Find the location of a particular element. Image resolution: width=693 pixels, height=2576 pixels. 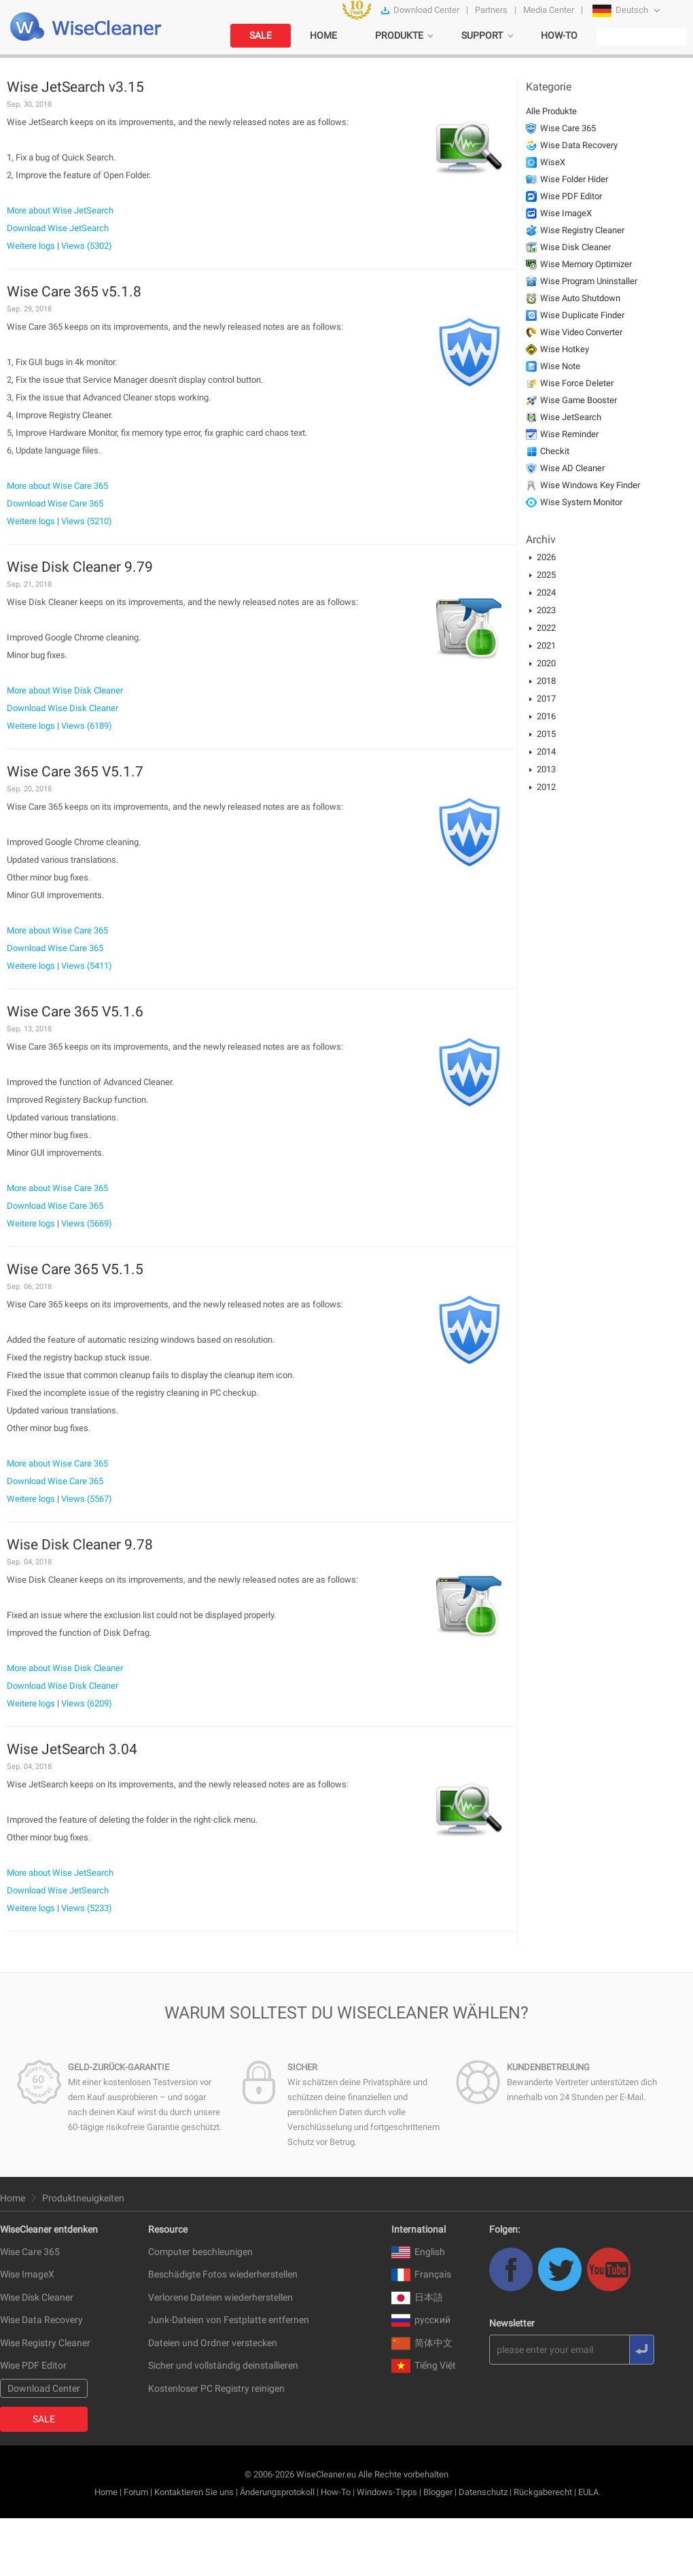

2017 is located at coordinates (546, 698).